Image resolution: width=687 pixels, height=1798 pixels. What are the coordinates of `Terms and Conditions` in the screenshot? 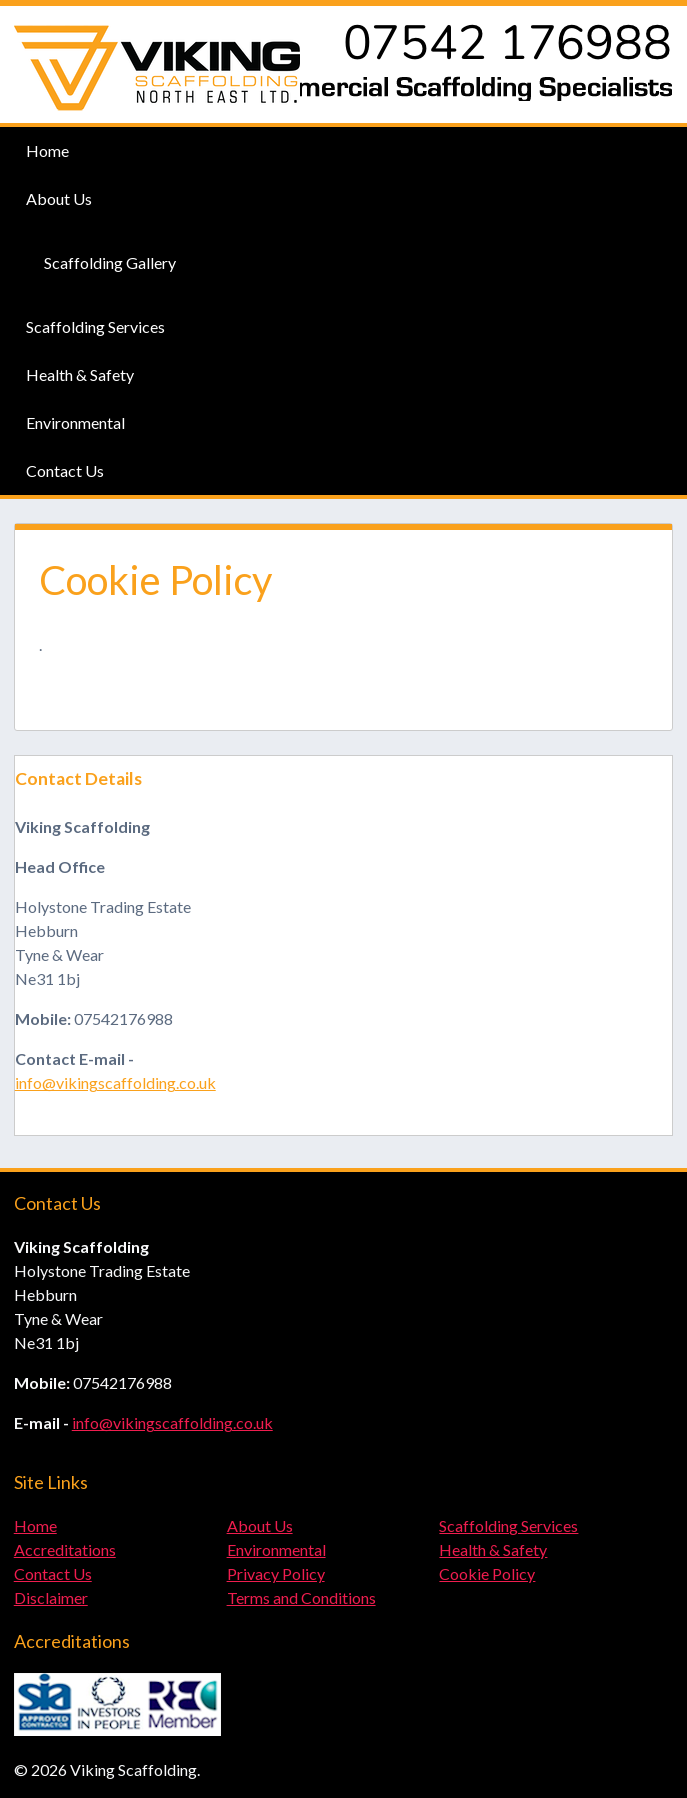 It's located at (301, 1597).